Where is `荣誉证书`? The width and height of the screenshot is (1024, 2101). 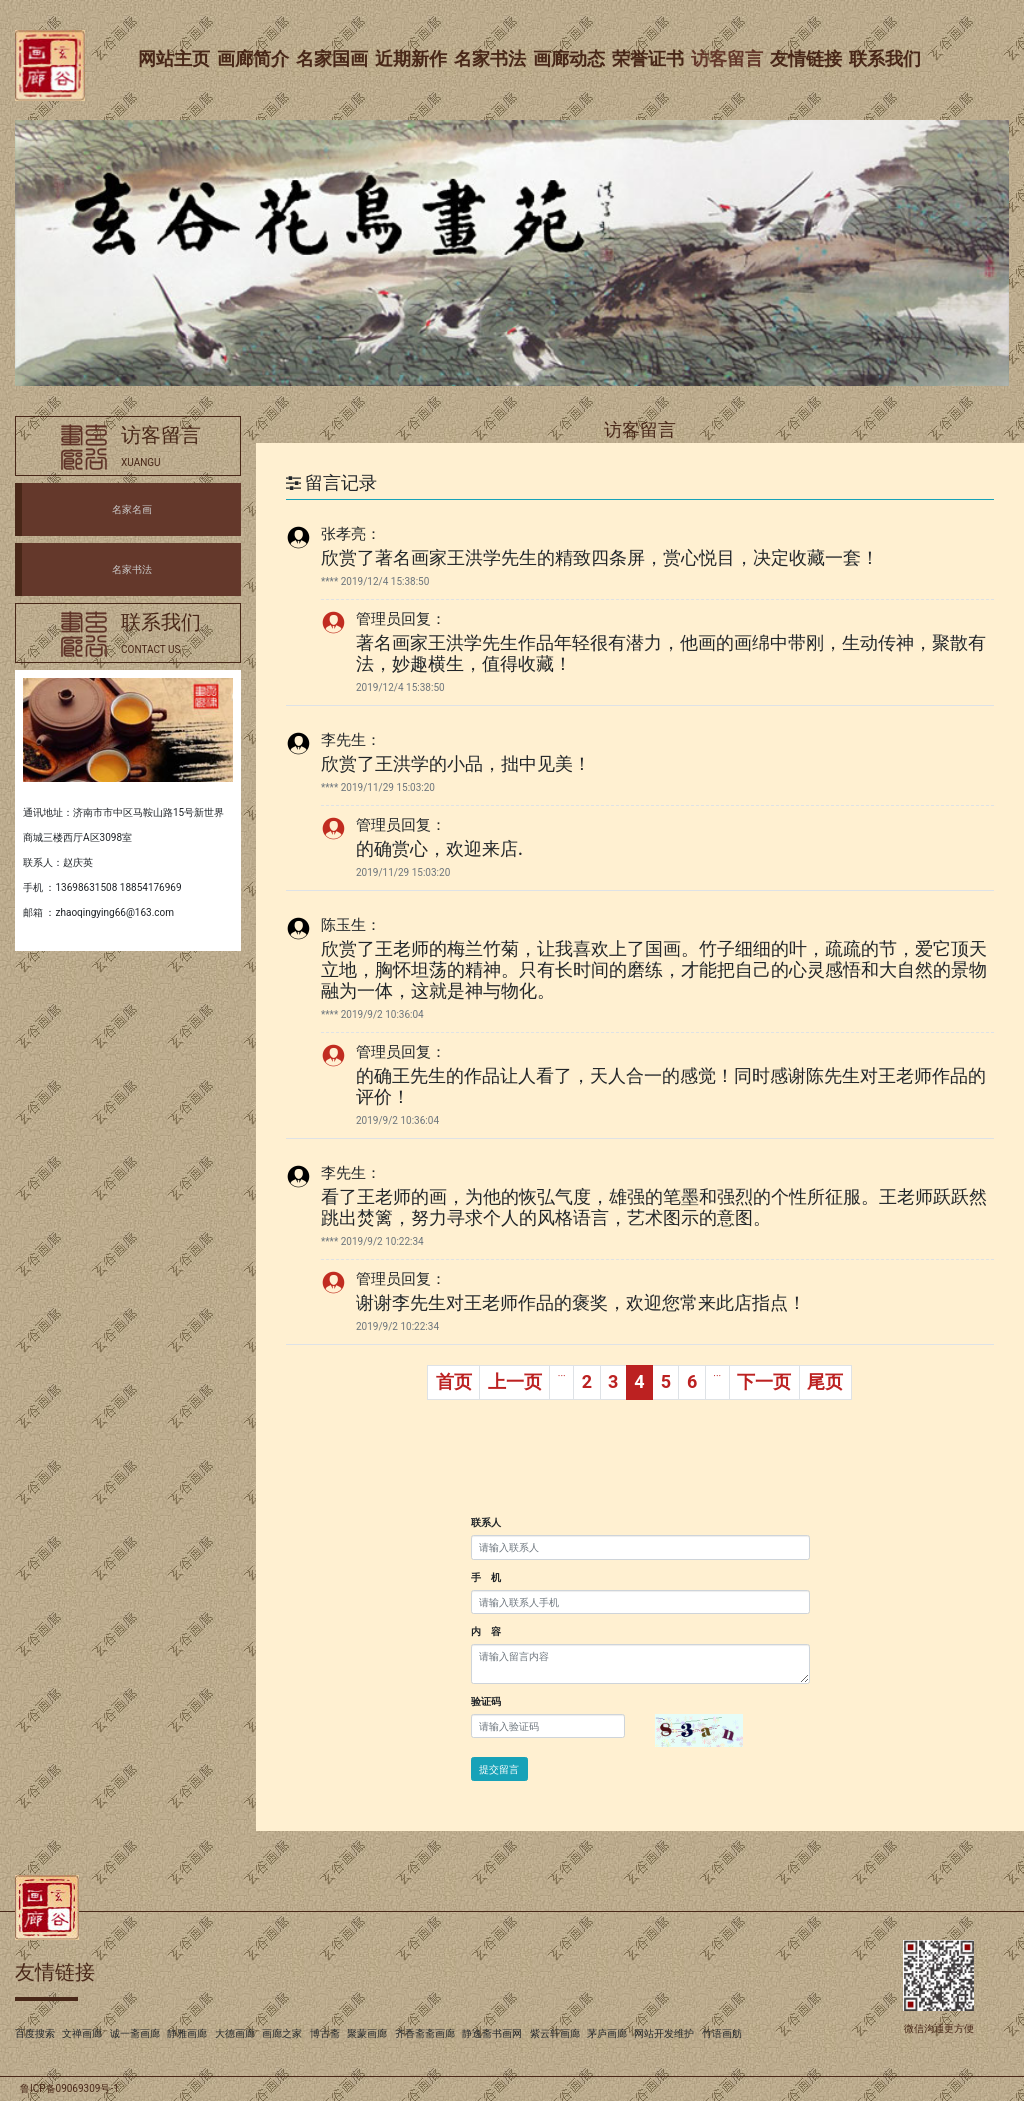 荣誉证书 is located at coordinates (649, 58).